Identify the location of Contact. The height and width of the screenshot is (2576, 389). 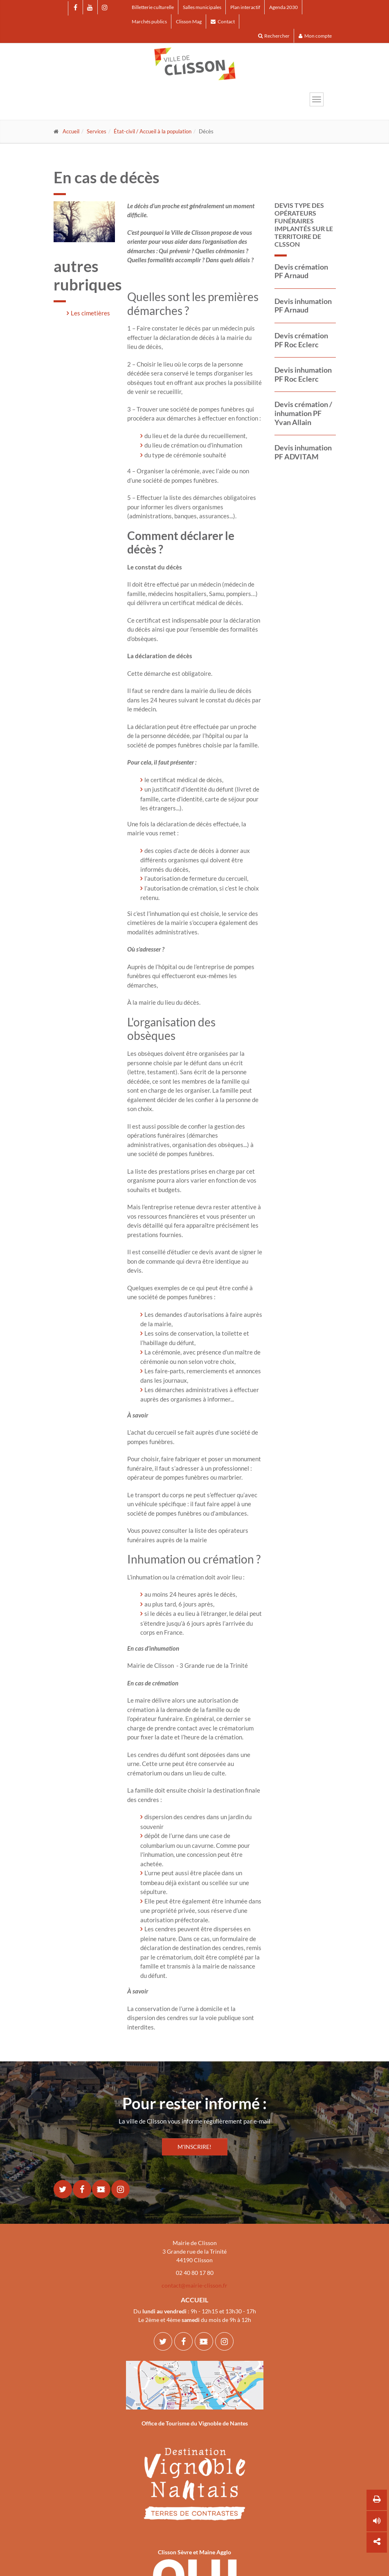
(223, 21).